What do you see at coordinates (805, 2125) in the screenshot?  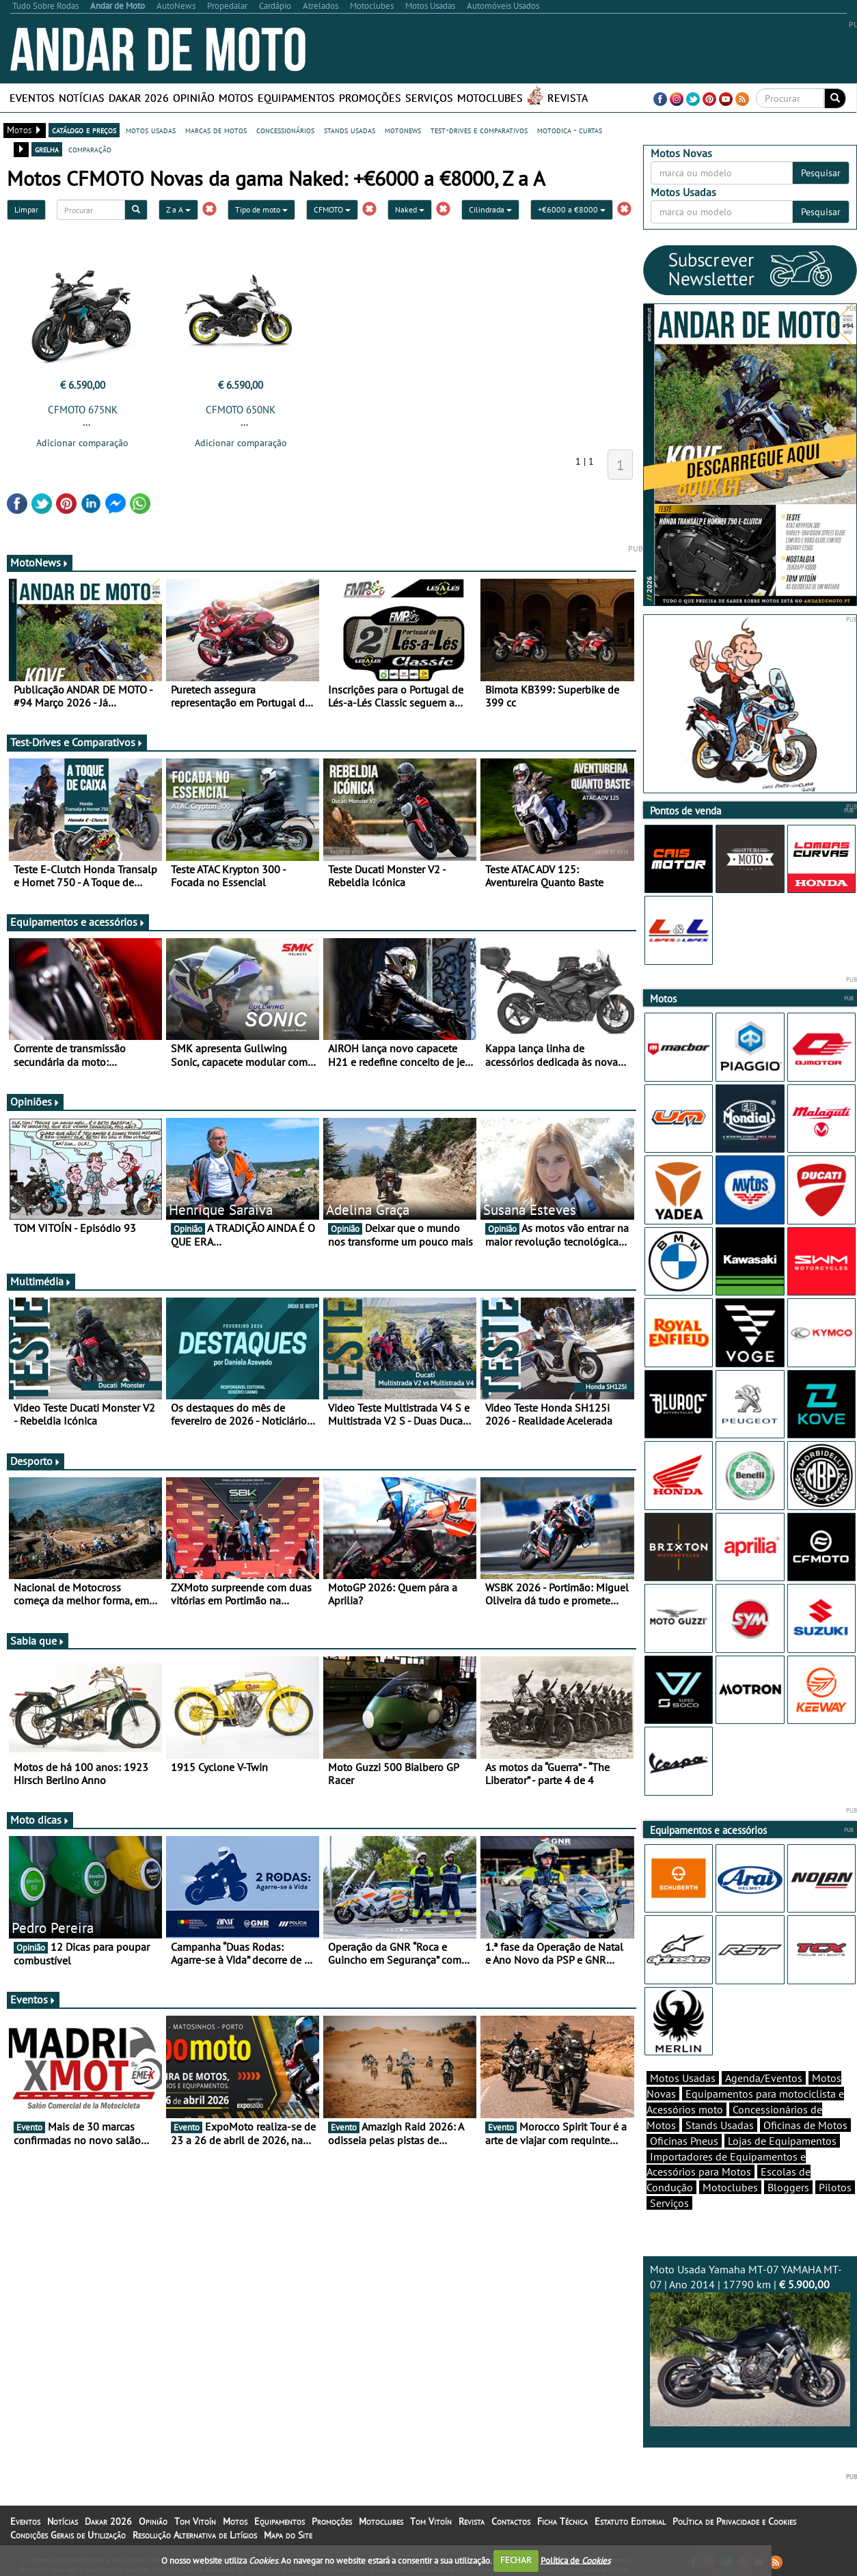 I see `Oficinas de Motos` at bounding box center [805, 2125].